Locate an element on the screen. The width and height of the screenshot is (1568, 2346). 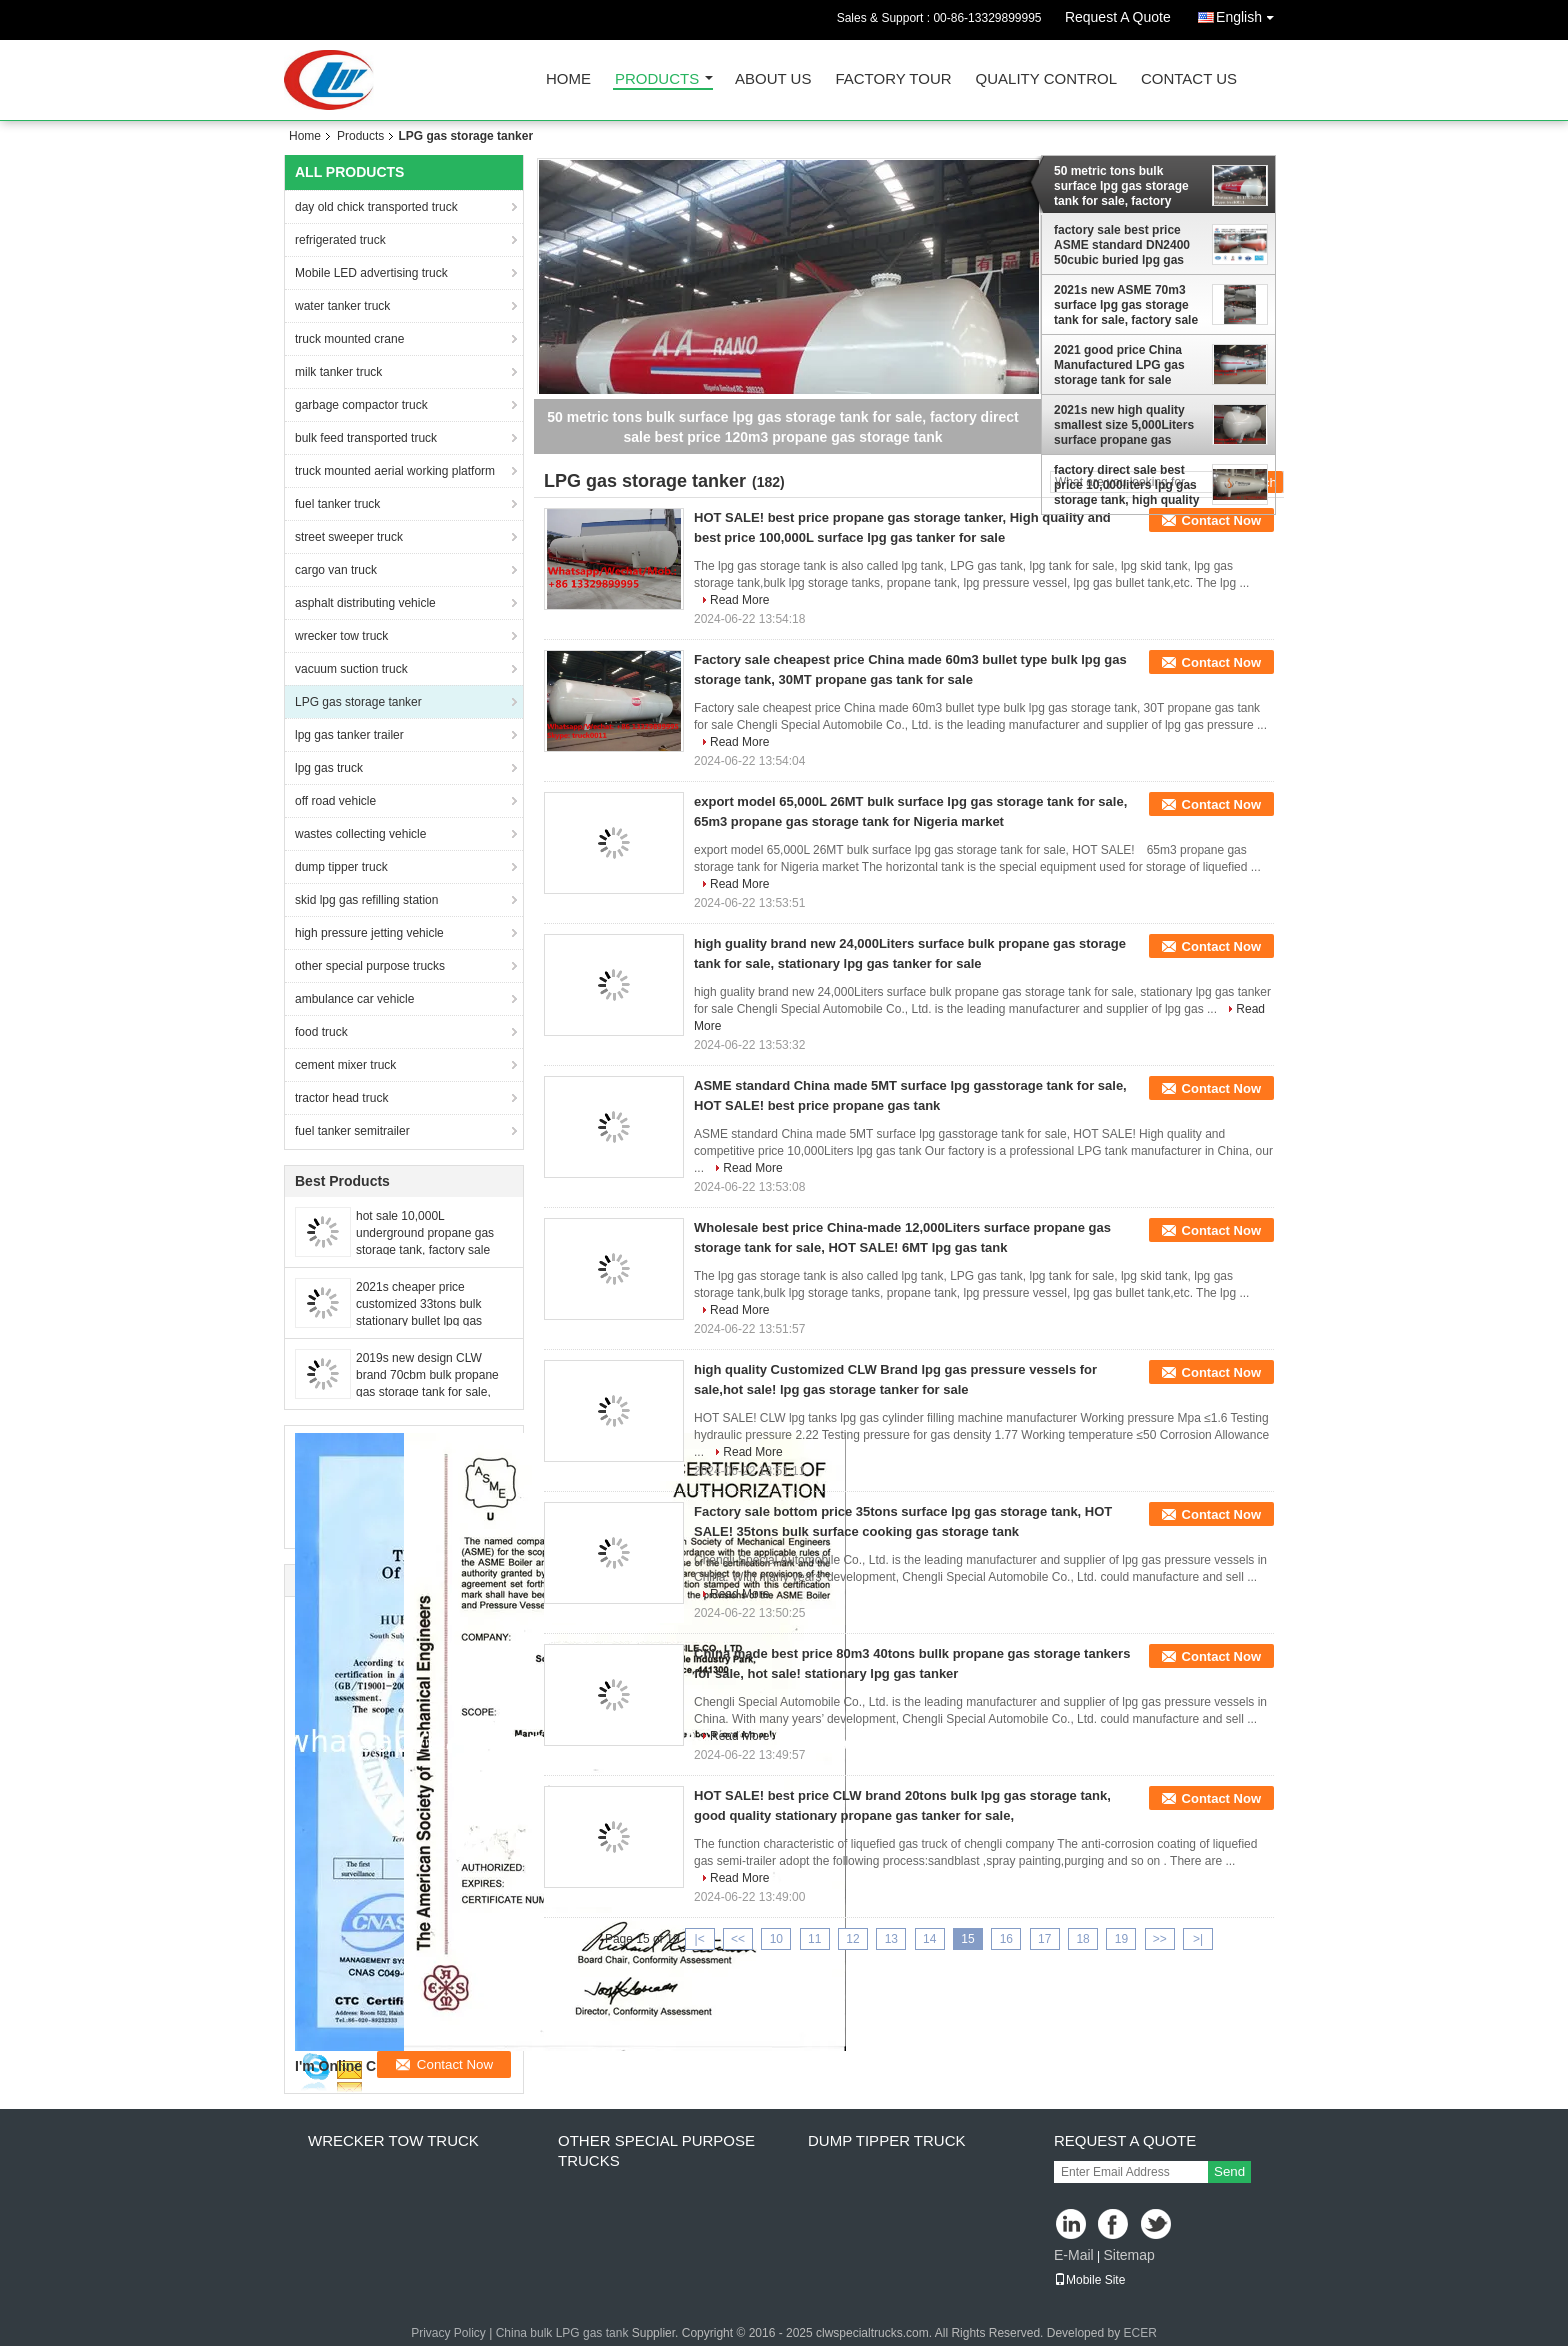
vacuum suction truck is located at coordinates (351, 669).